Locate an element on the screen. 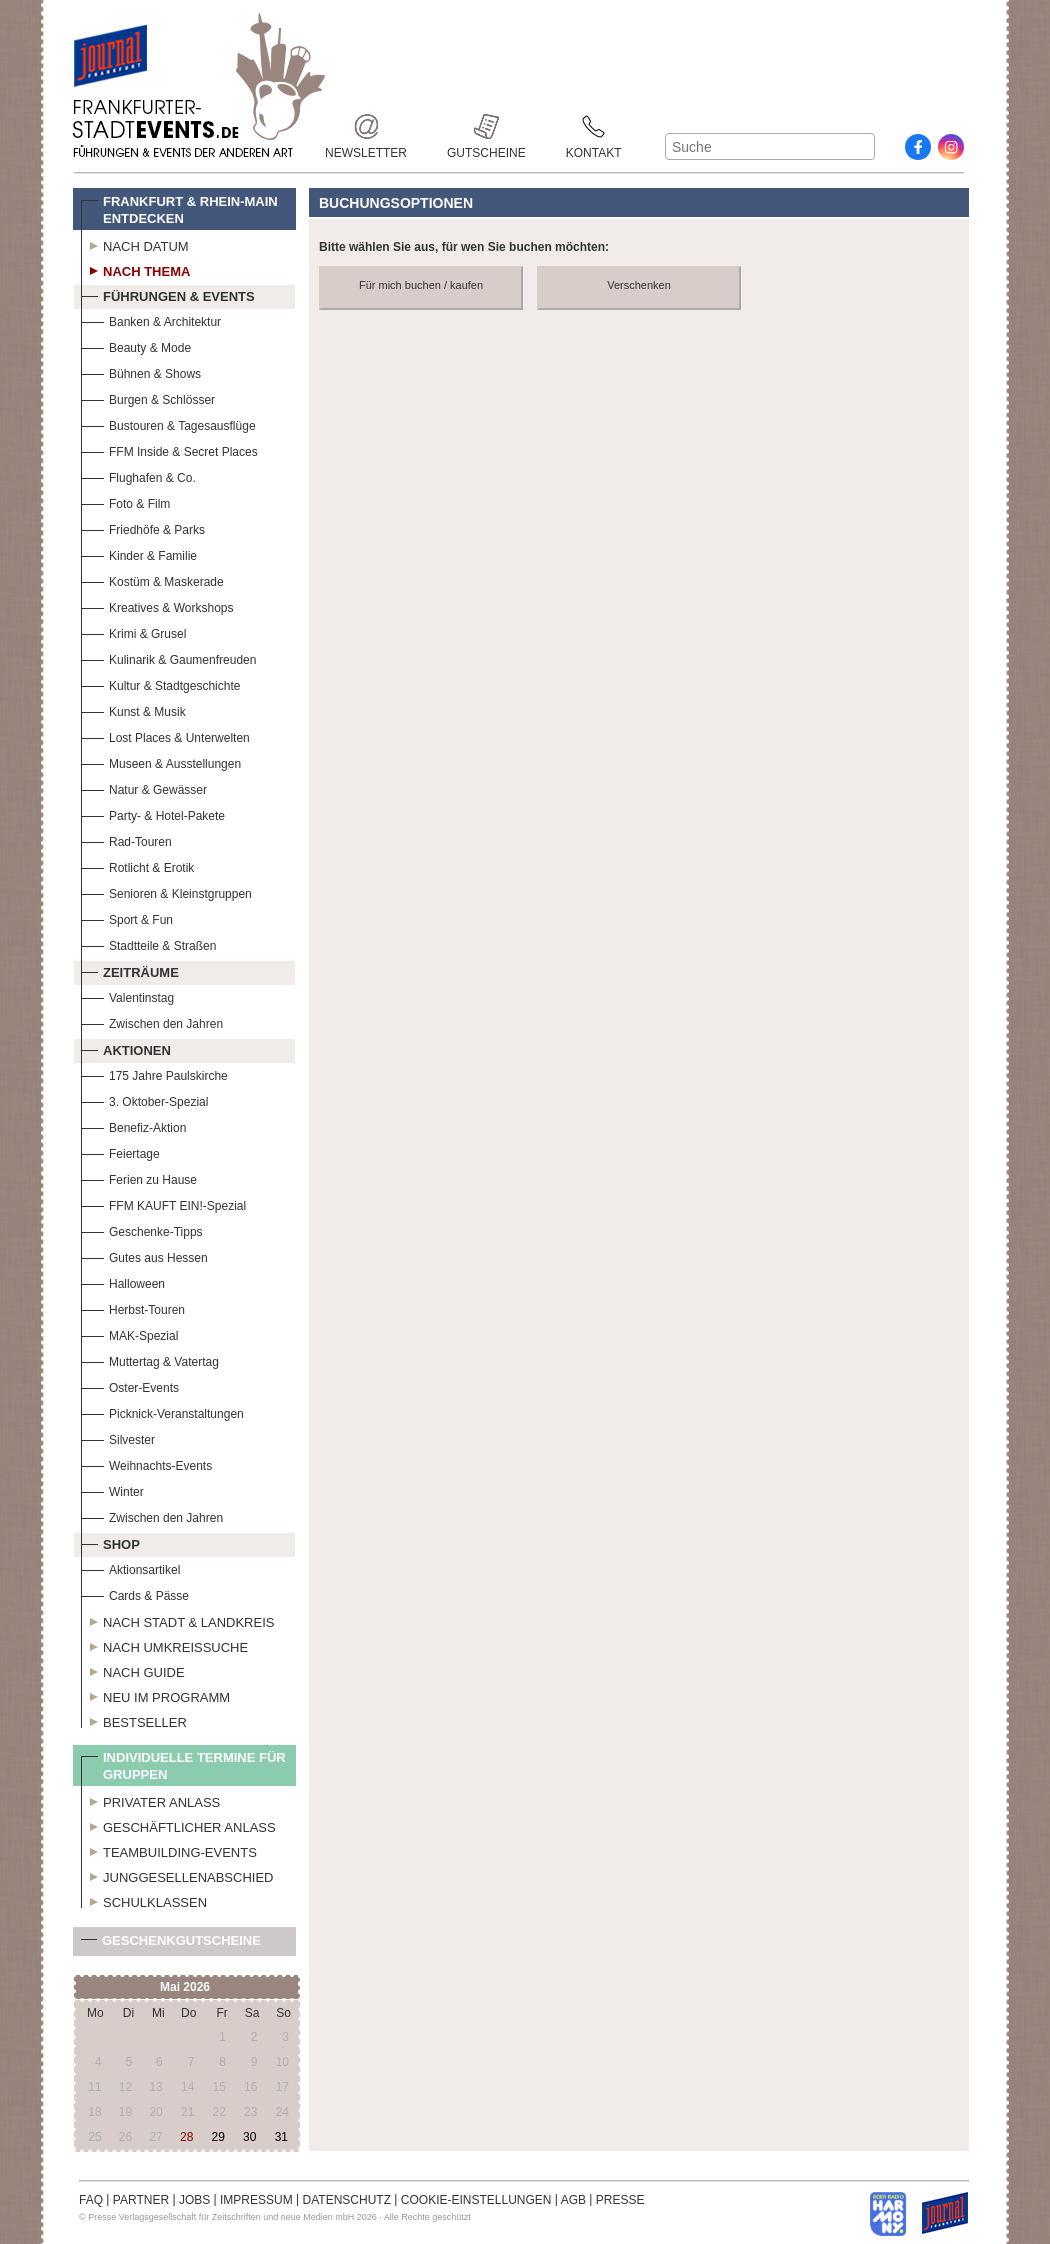 The image size is (1050, 2244). 29 is located at coordinates (217, 2137).